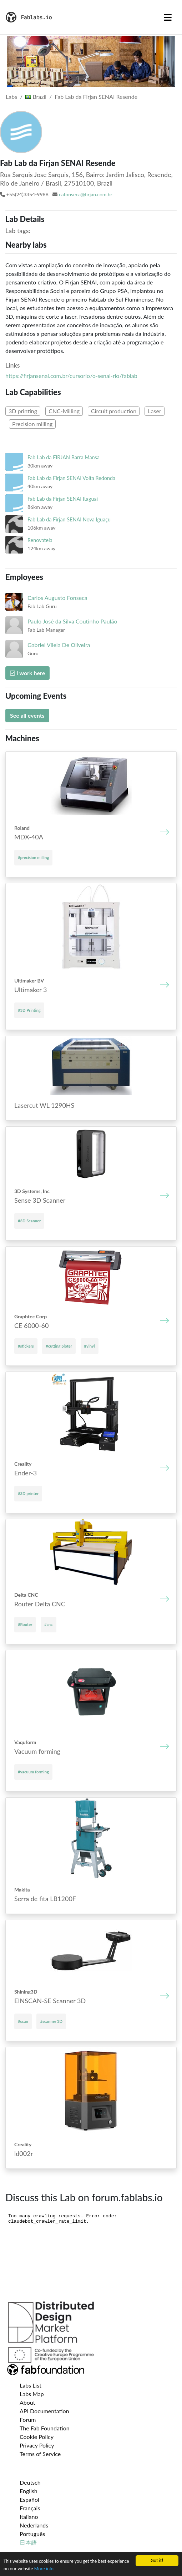 The height and width of the screenshot is (2576, 182). Describe the element at coordinates (29, 1220) in the screenshot. I see `#3D Scanner` at that location.